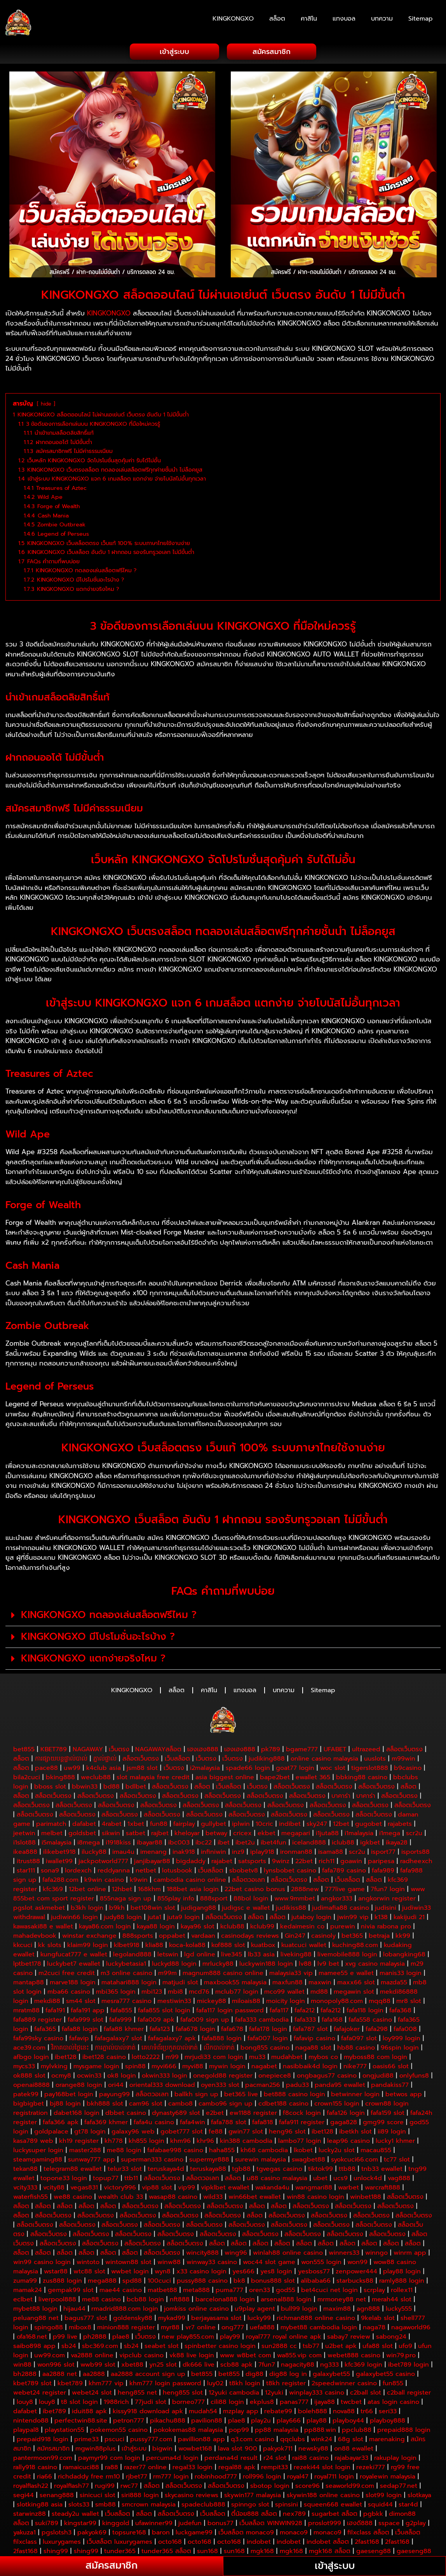  What do you see at coordinates (327, 2075) in the screenshot?
I see `ongbagus77 casino` at bounding box center [327, 2075].